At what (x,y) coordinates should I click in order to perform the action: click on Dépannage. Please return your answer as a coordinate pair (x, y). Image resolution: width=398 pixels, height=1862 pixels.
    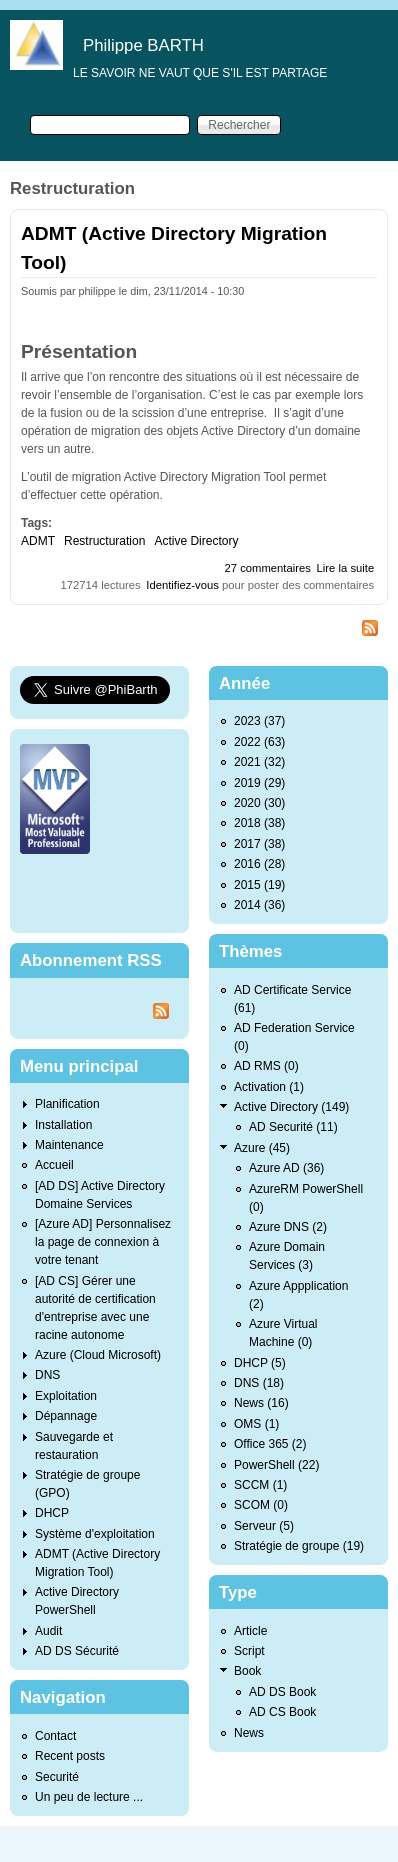
    Looking at the image, I should click on (66, 1416).